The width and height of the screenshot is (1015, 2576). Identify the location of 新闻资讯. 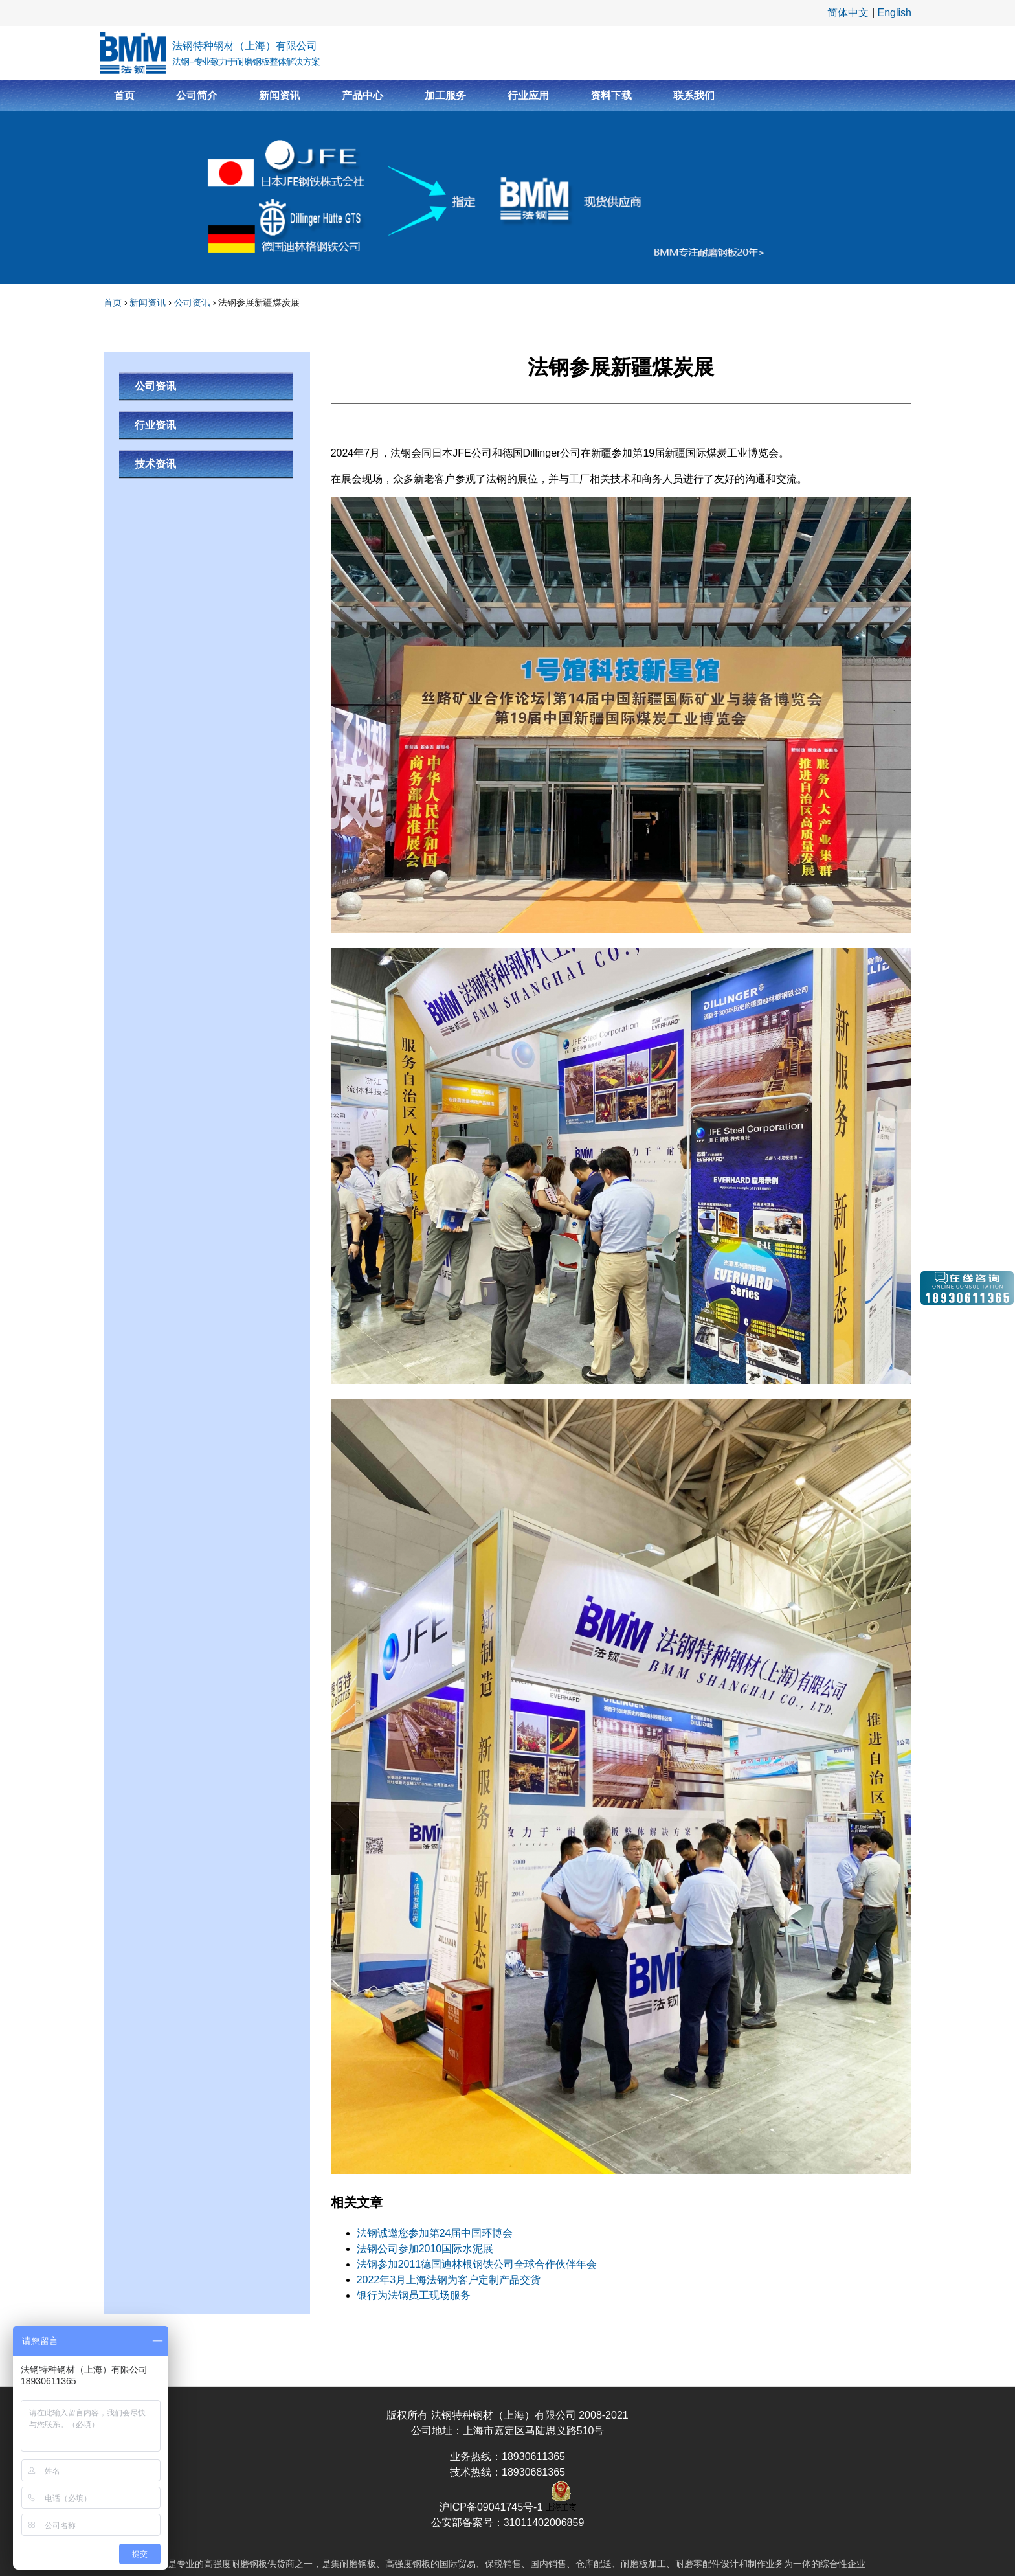
(279, 95).